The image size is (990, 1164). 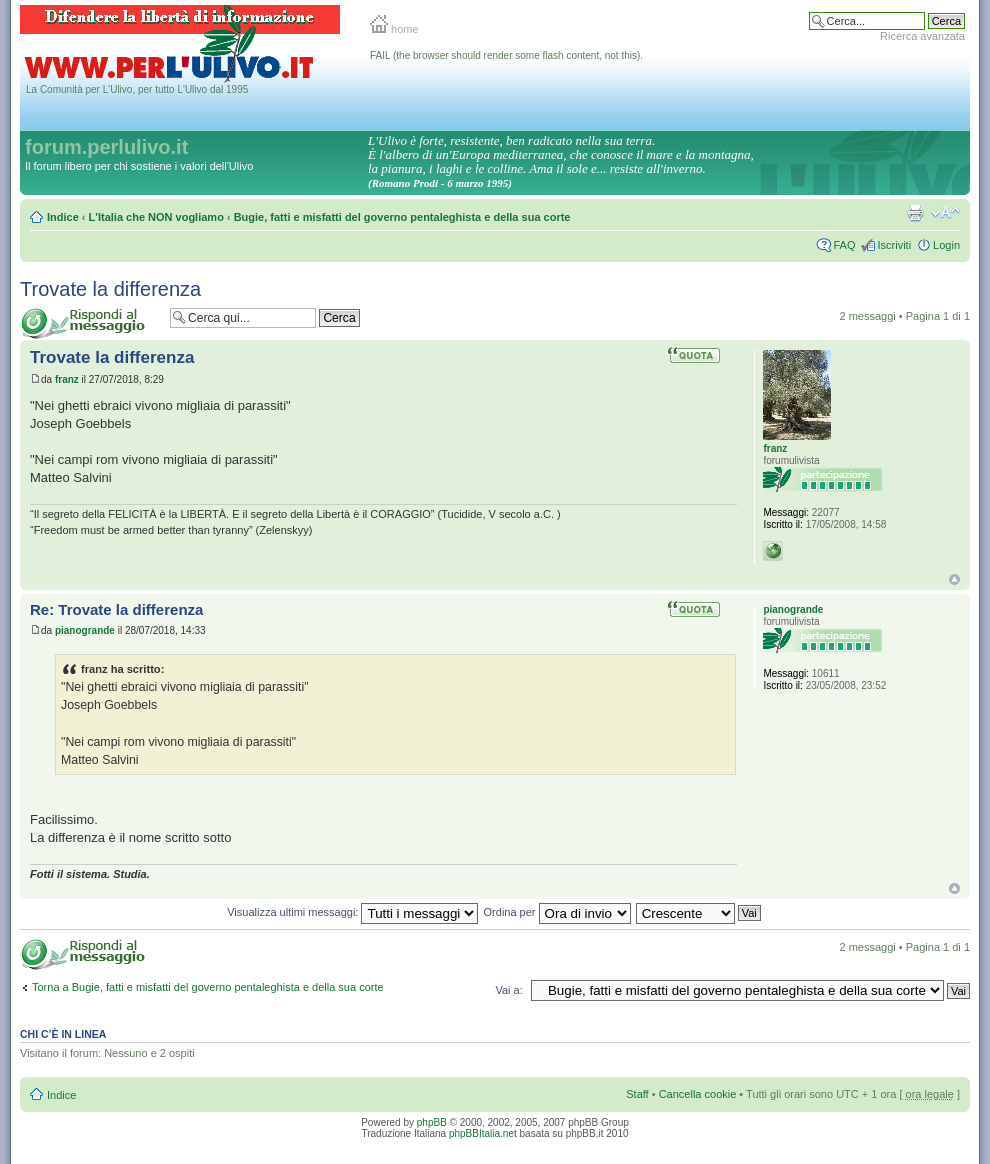 What do you see at coordinates (508, 990) in the screenshot?
I see `Vai a:` at bounding box center [508, 990].